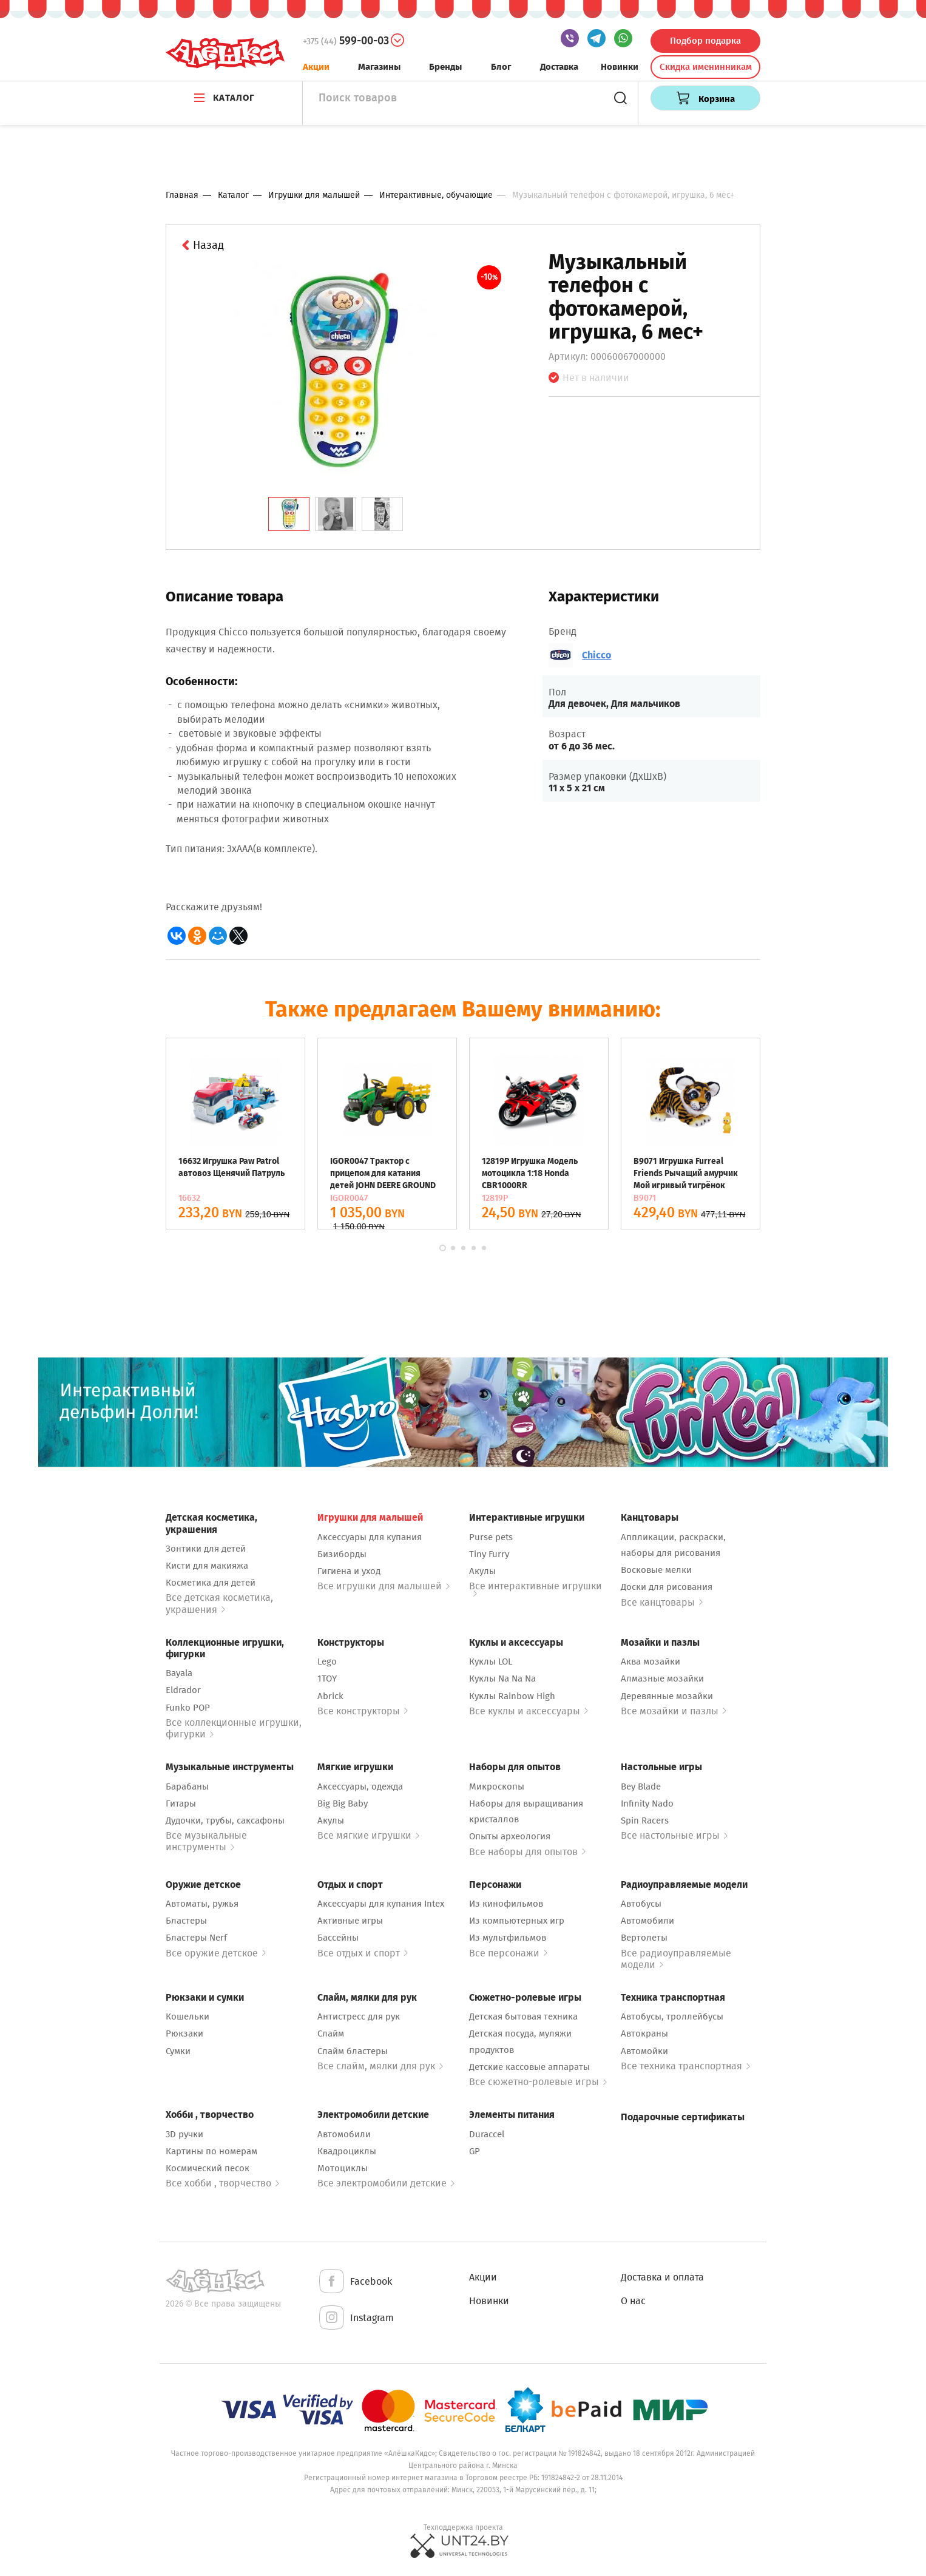  What do you see at coordinates (368, 1835) in the screenshot?
I see `Все мягкие игрушки` at bounding box center [368, 1835].